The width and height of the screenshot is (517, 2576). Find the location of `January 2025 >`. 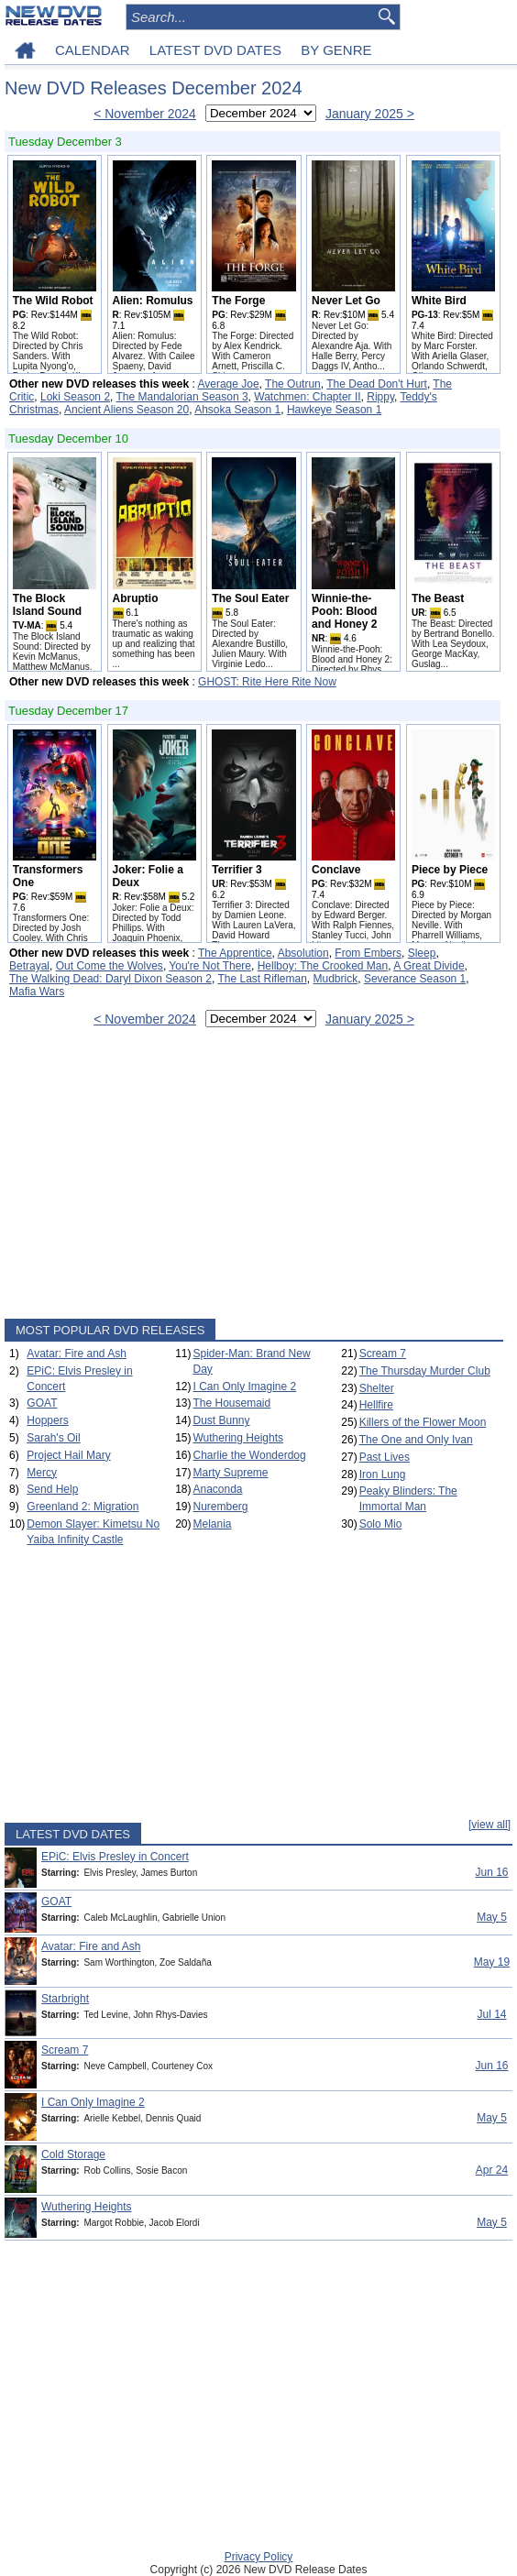

January 2025 > is located at coordinates (369, 113).